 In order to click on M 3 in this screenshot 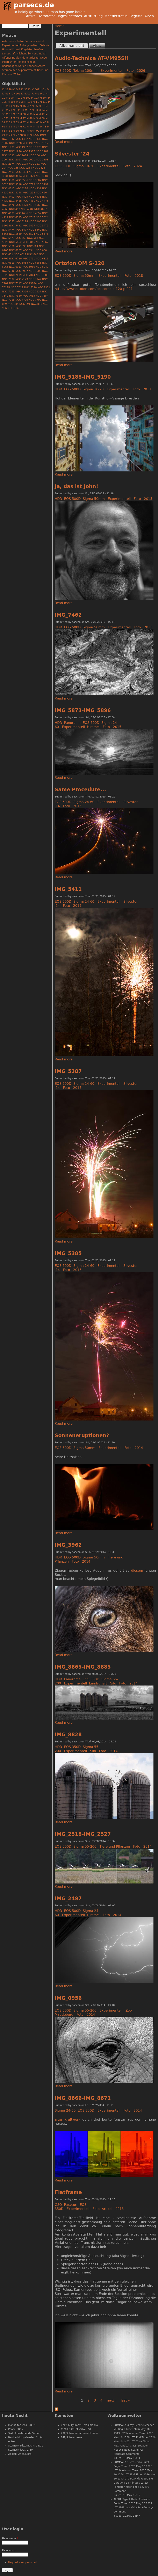, I will do `click(15, 110)`.